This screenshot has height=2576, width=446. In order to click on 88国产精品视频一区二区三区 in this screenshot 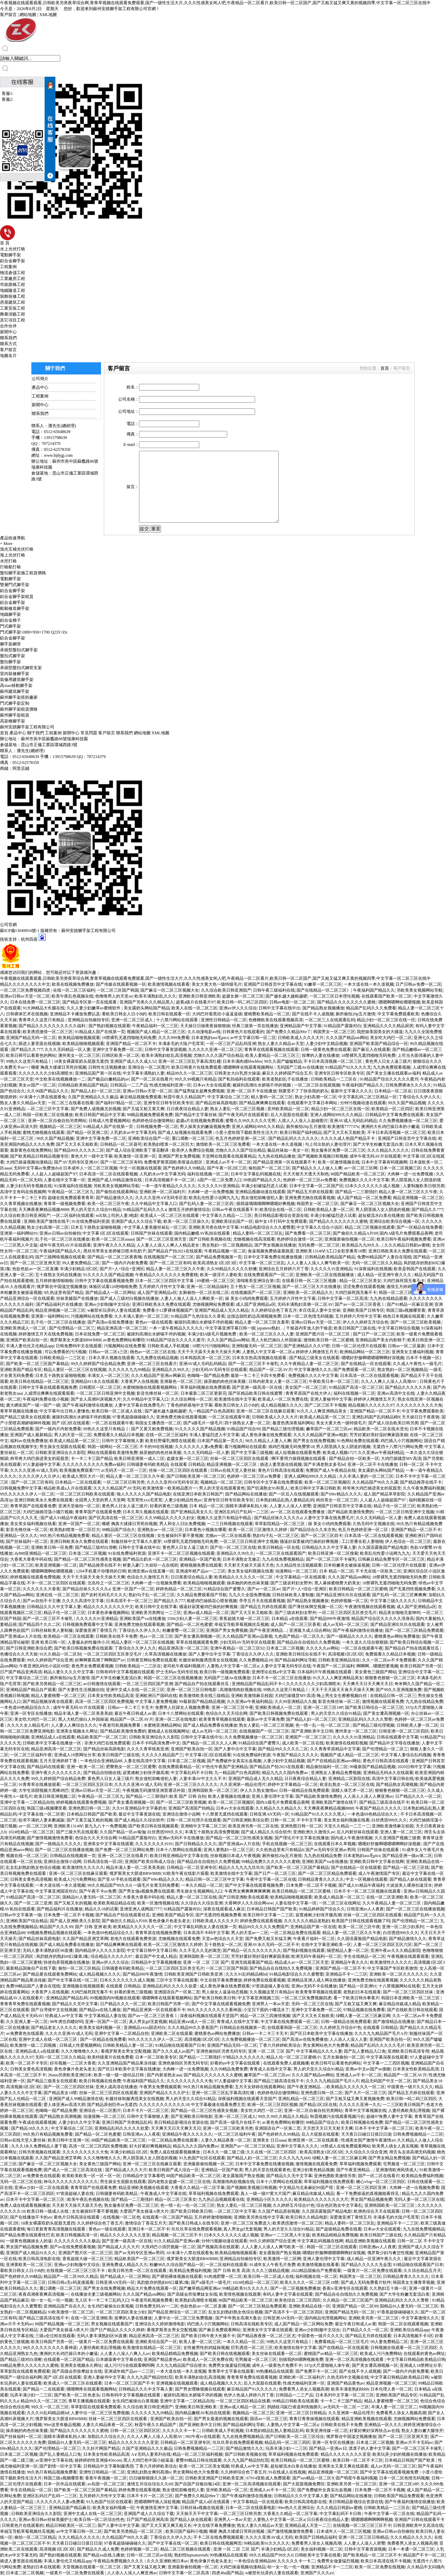, I will do `click(62, 2323)`.